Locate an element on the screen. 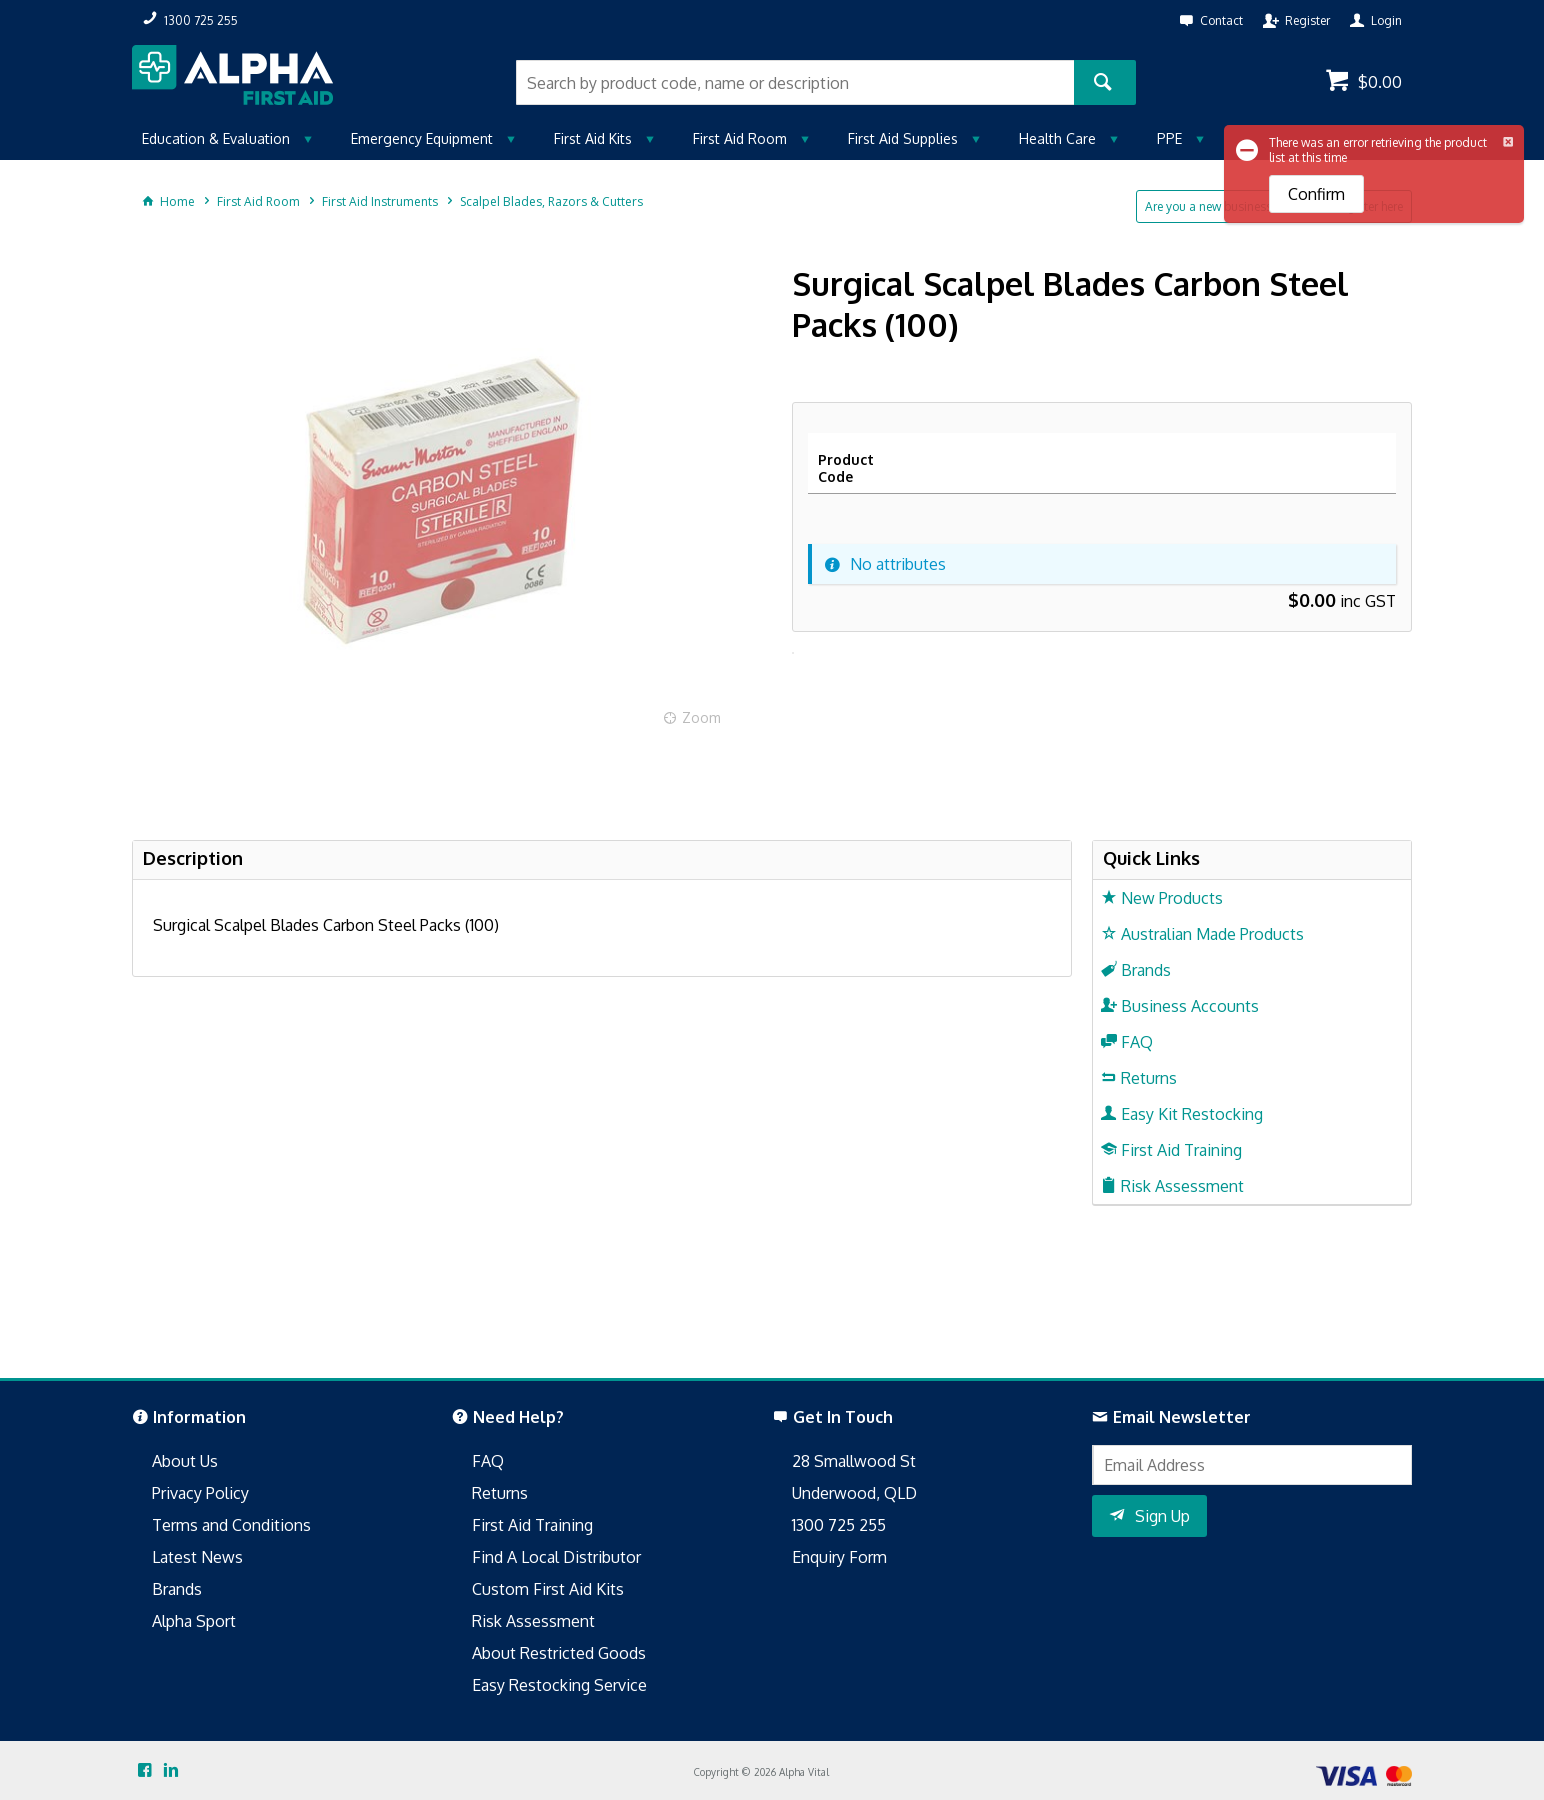  28 Smallwood St is located at coordinates (854, 1461).